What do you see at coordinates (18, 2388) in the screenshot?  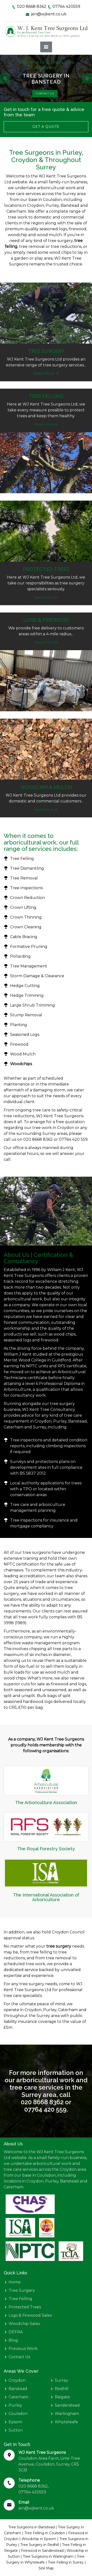 I see `Banstead` at bounding box center [18, 2388].